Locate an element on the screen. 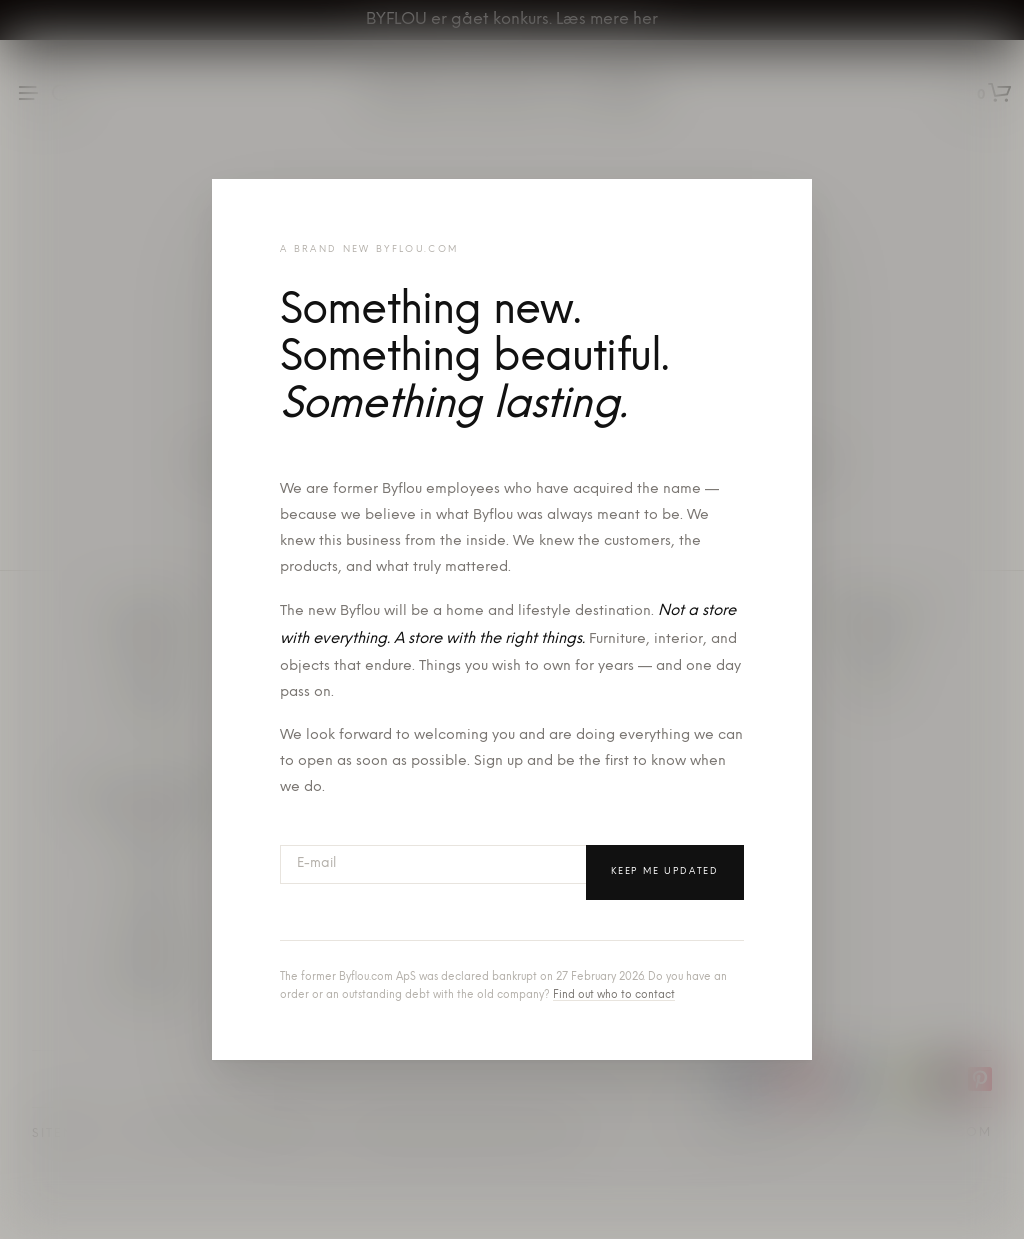 Image resolution: width=1024 pixels, height=1239 pixels. Find out who to contact is located at coordinates (614, 995).